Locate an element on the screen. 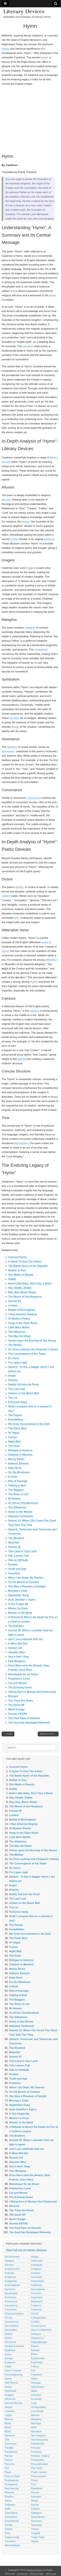 This screenshot has height=2576, width=61. Style is located at coordinates (7, 2508).